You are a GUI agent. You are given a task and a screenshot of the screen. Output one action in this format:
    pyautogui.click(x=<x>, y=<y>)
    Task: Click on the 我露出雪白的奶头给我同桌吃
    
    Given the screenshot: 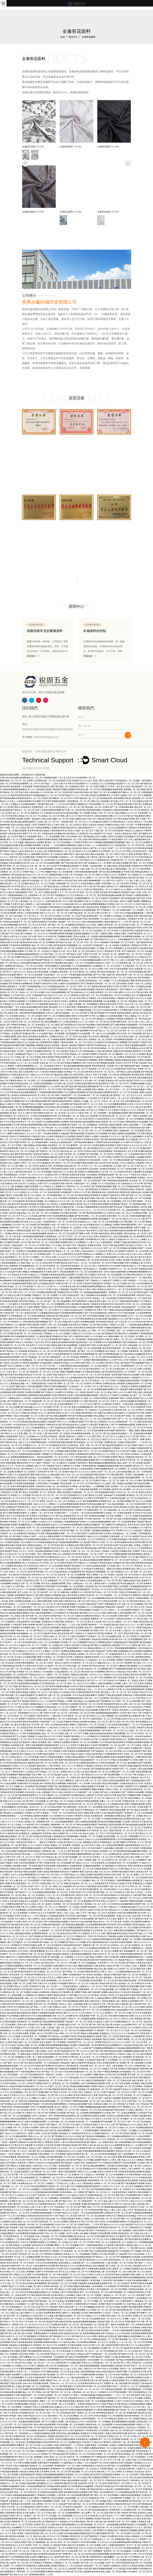 What is the action you would take?
    pyautogui.click(x=97, y=1527)
    